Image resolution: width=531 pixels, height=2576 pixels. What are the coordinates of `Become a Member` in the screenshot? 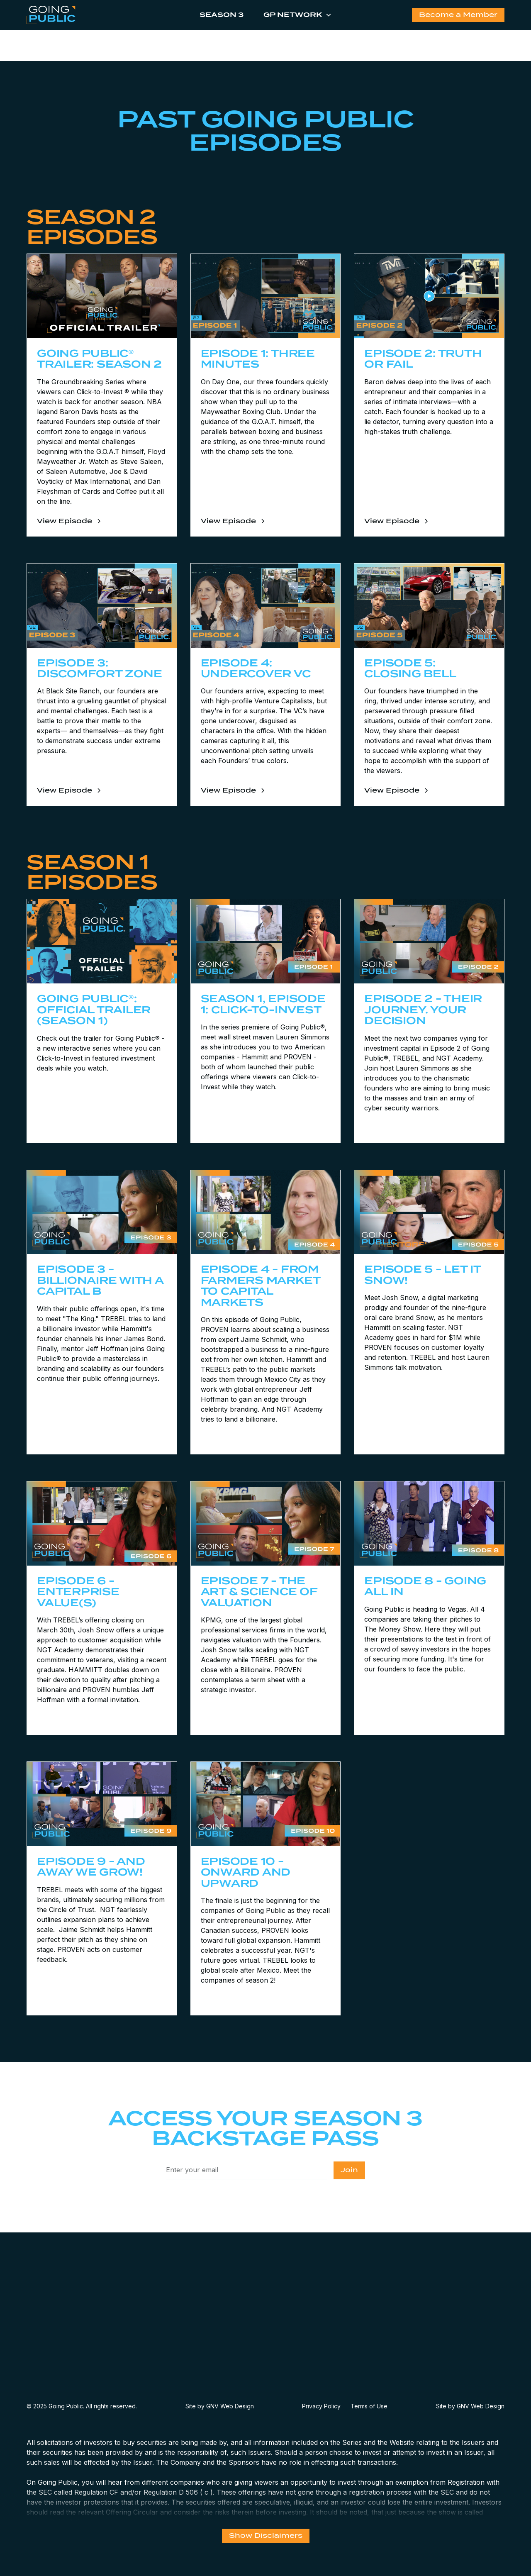 It's located at (458, 15).